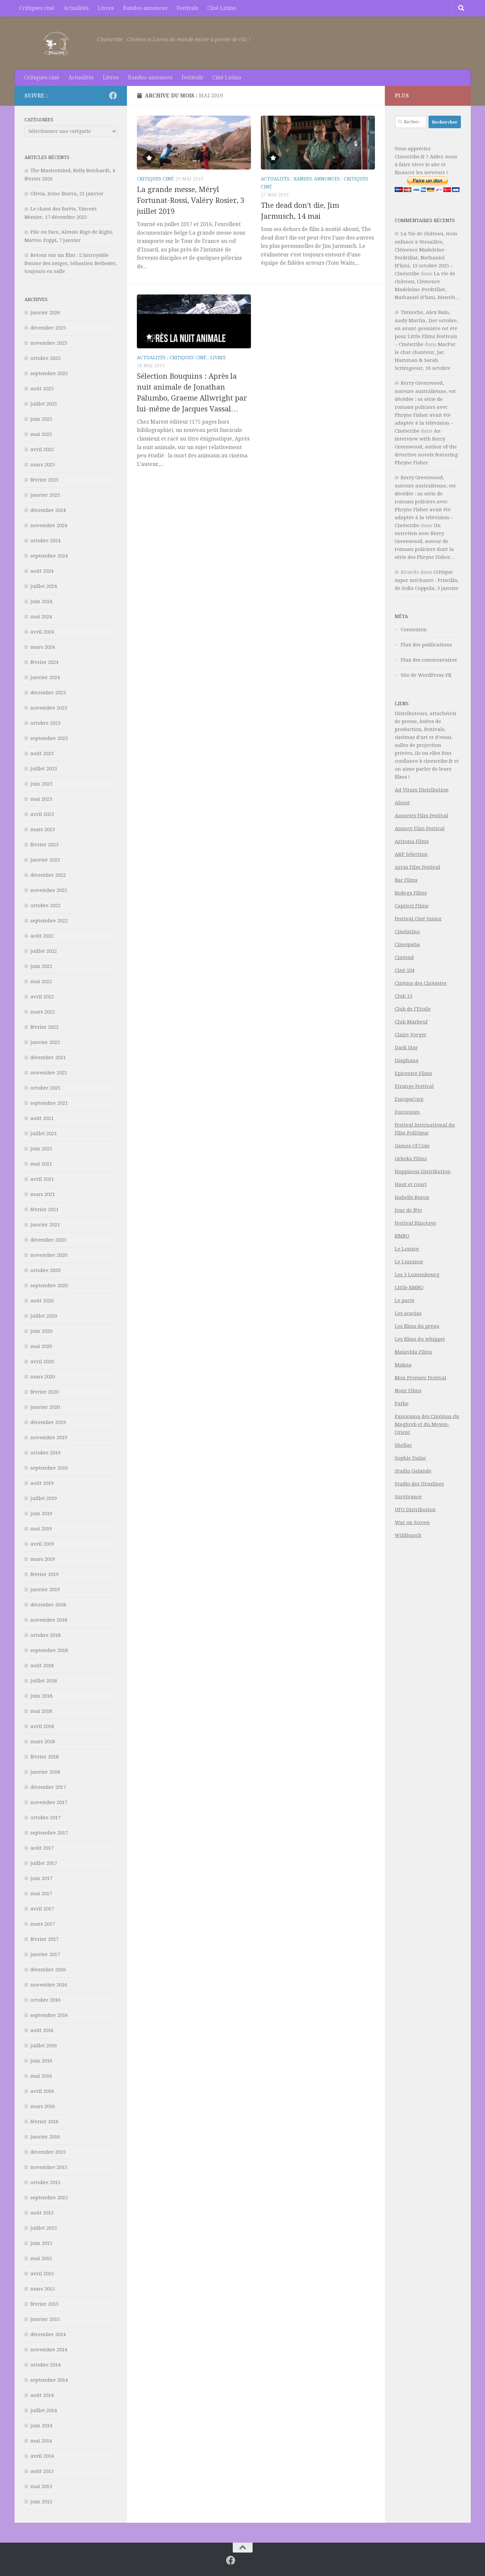  I want to click on Malavida Films, so click(413, 1352).